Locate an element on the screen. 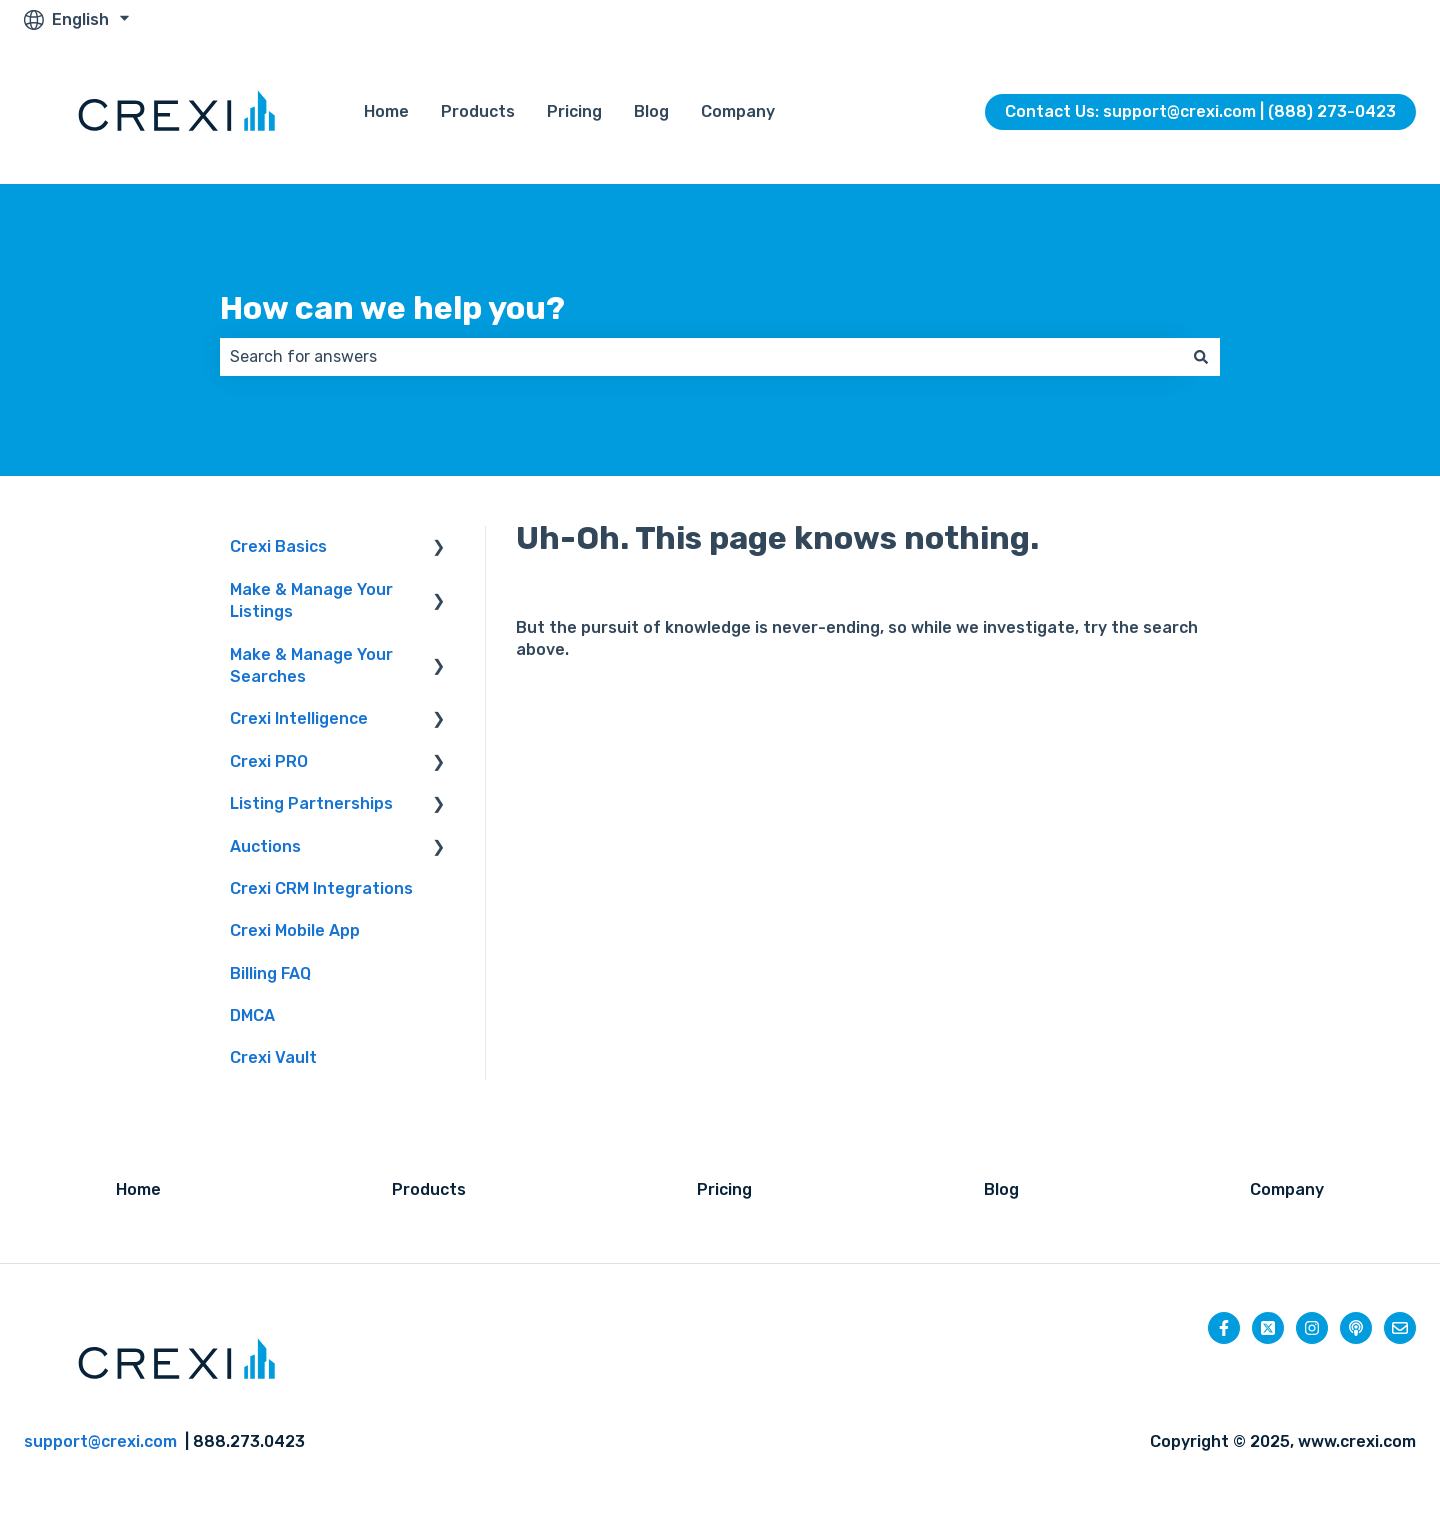 The height and width of the screenshot is (1523, 1440). Pricing [menuitem] is located at coordinates (724, 1189).